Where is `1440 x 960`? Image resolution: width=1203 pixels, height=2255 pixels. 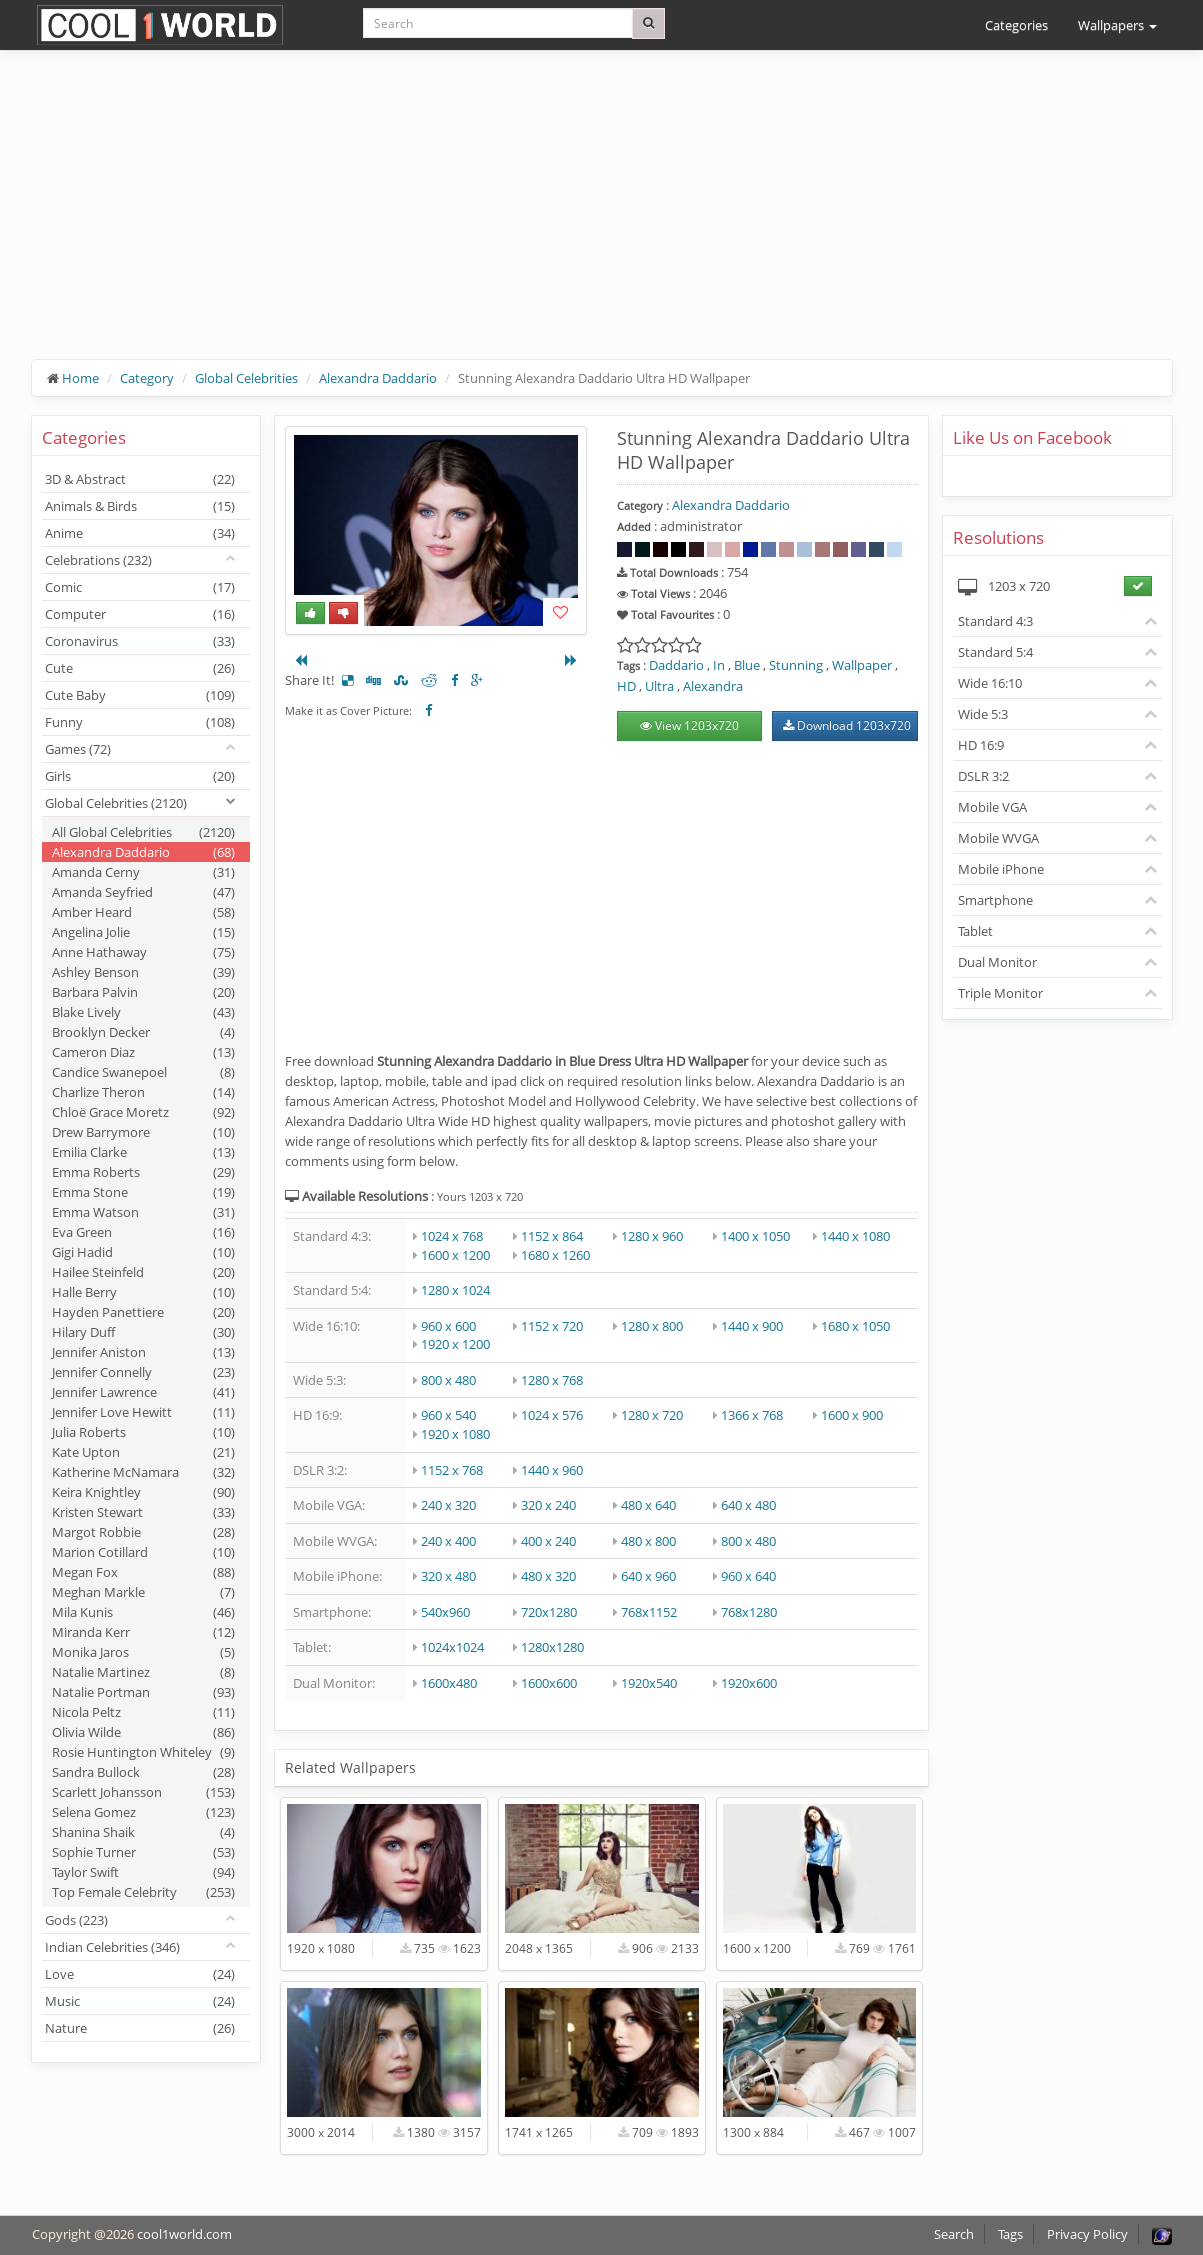
1440 x 960 is located at coordinates (552, 1470).